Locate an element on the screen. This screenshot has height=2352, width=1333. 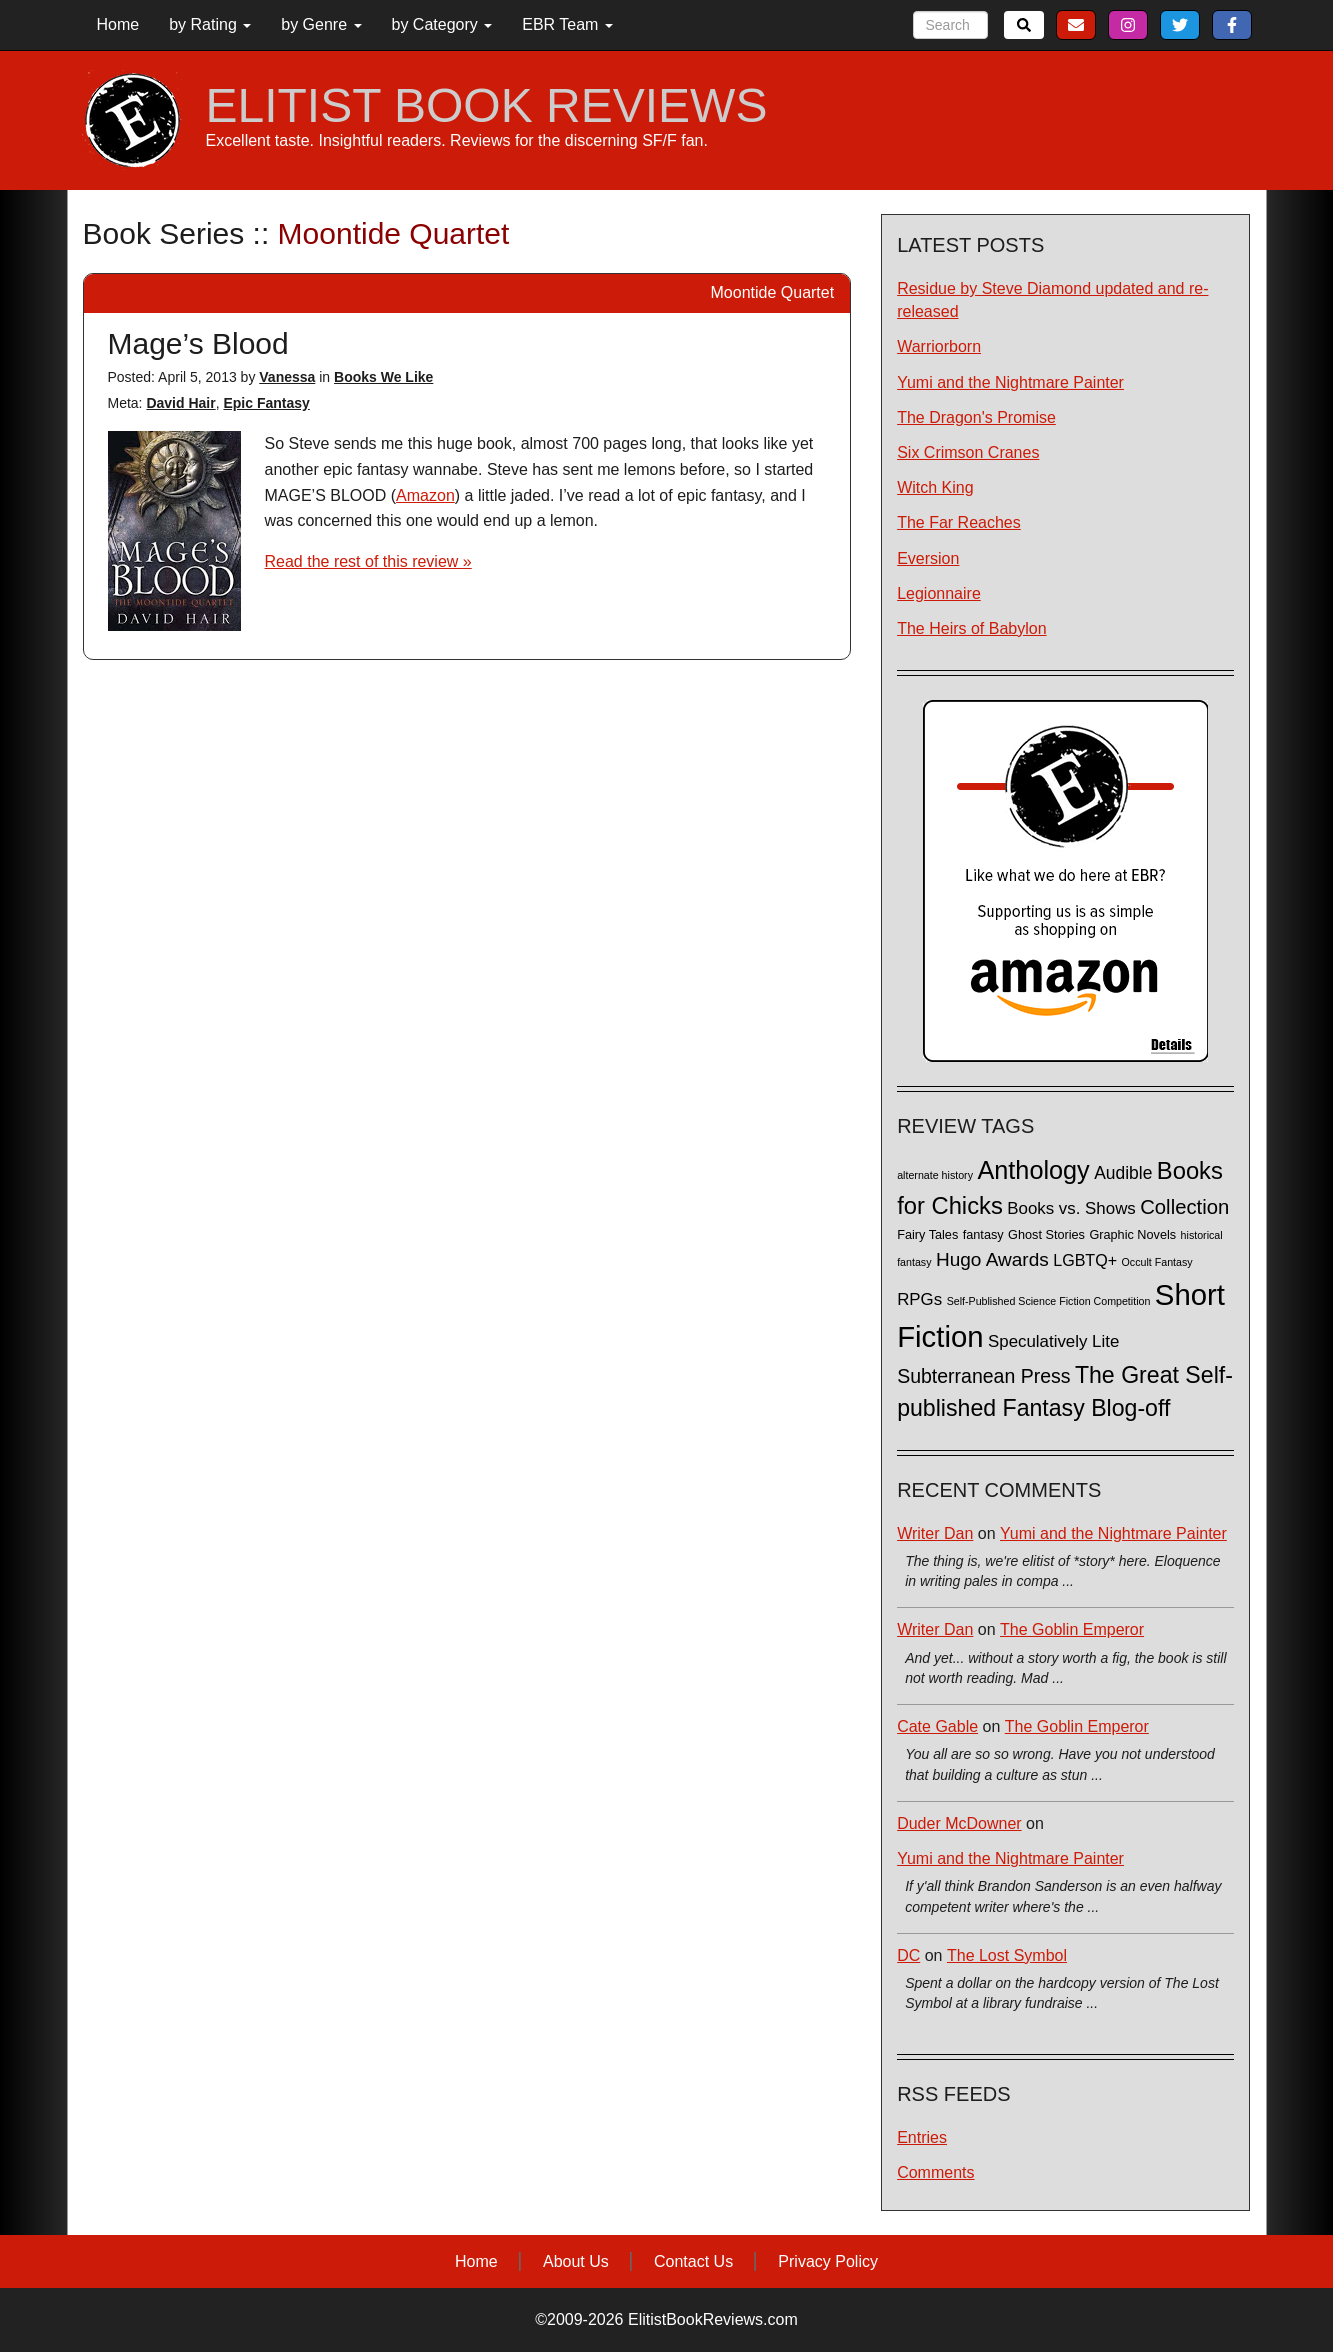
Graphic Novels [Graphic Novels (2 items)] is located at coordinates (1132, 1235).